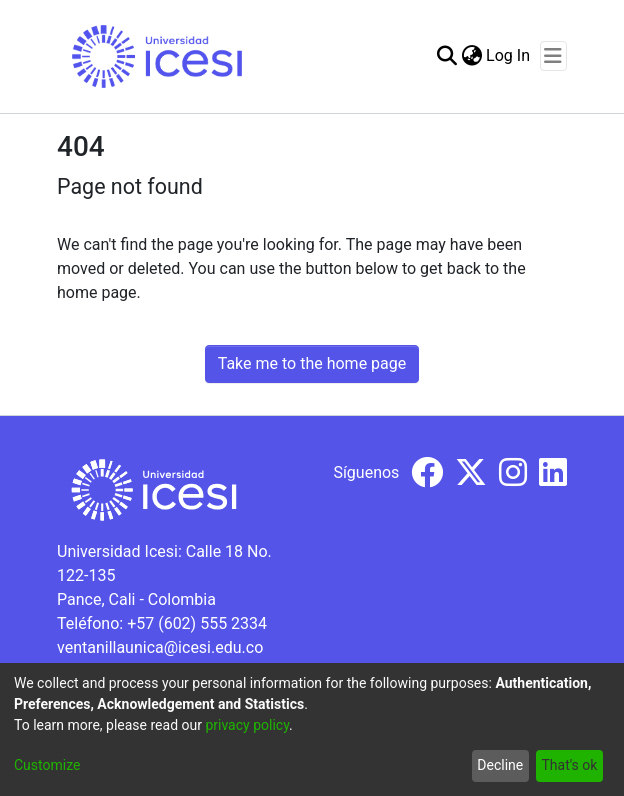 The width and height of the screenshot is (624, 796). What do you see at coordinates (47, 765) in the screenshot?
I see `Customize` at bounding box center [47, 765].